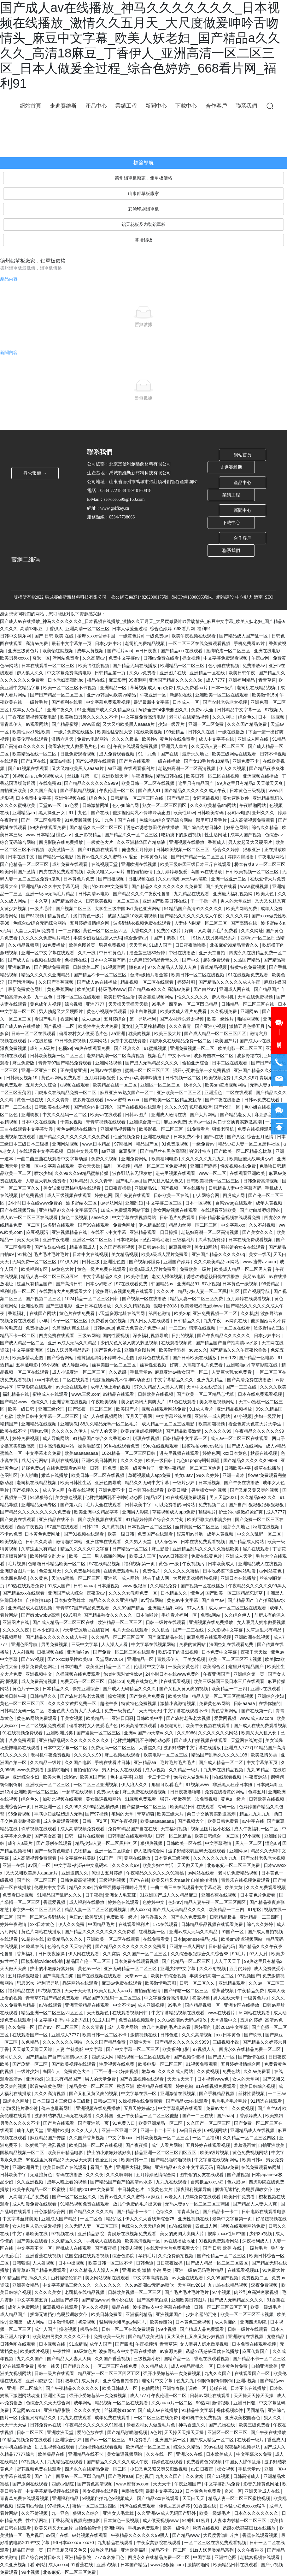 The width and height of the screenshot is (287, 2576). What do you see at coordinates (184, 1475) in the screenshot?
I see `美女88av` at bounding box center [184, 1475].